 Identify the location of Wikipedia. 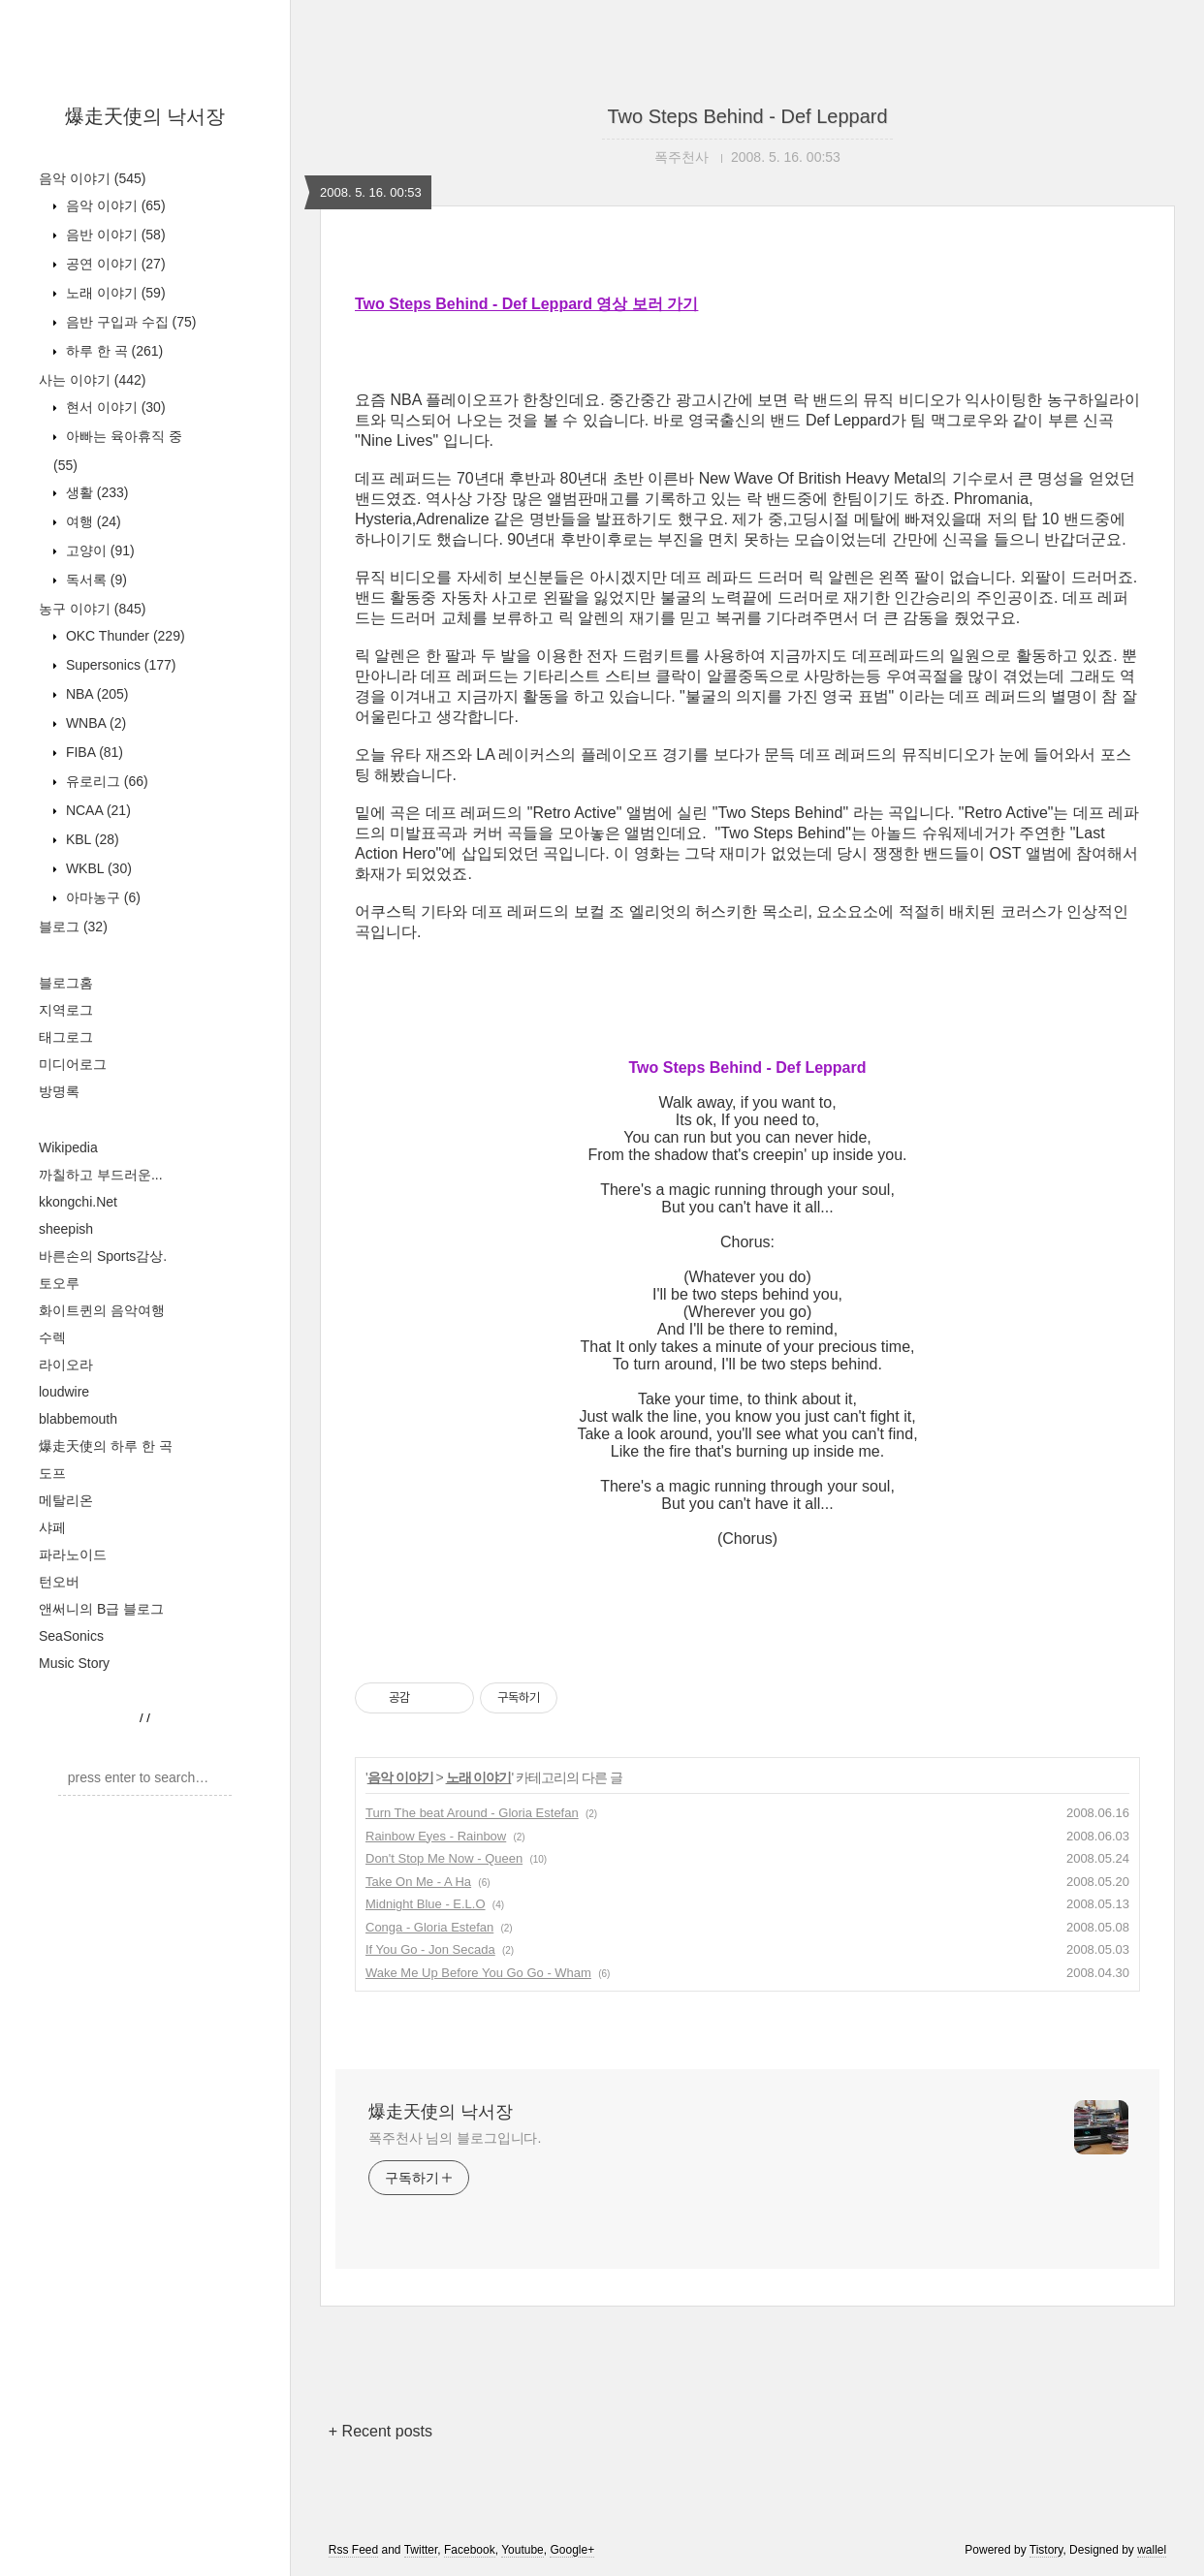
(68, 1147).